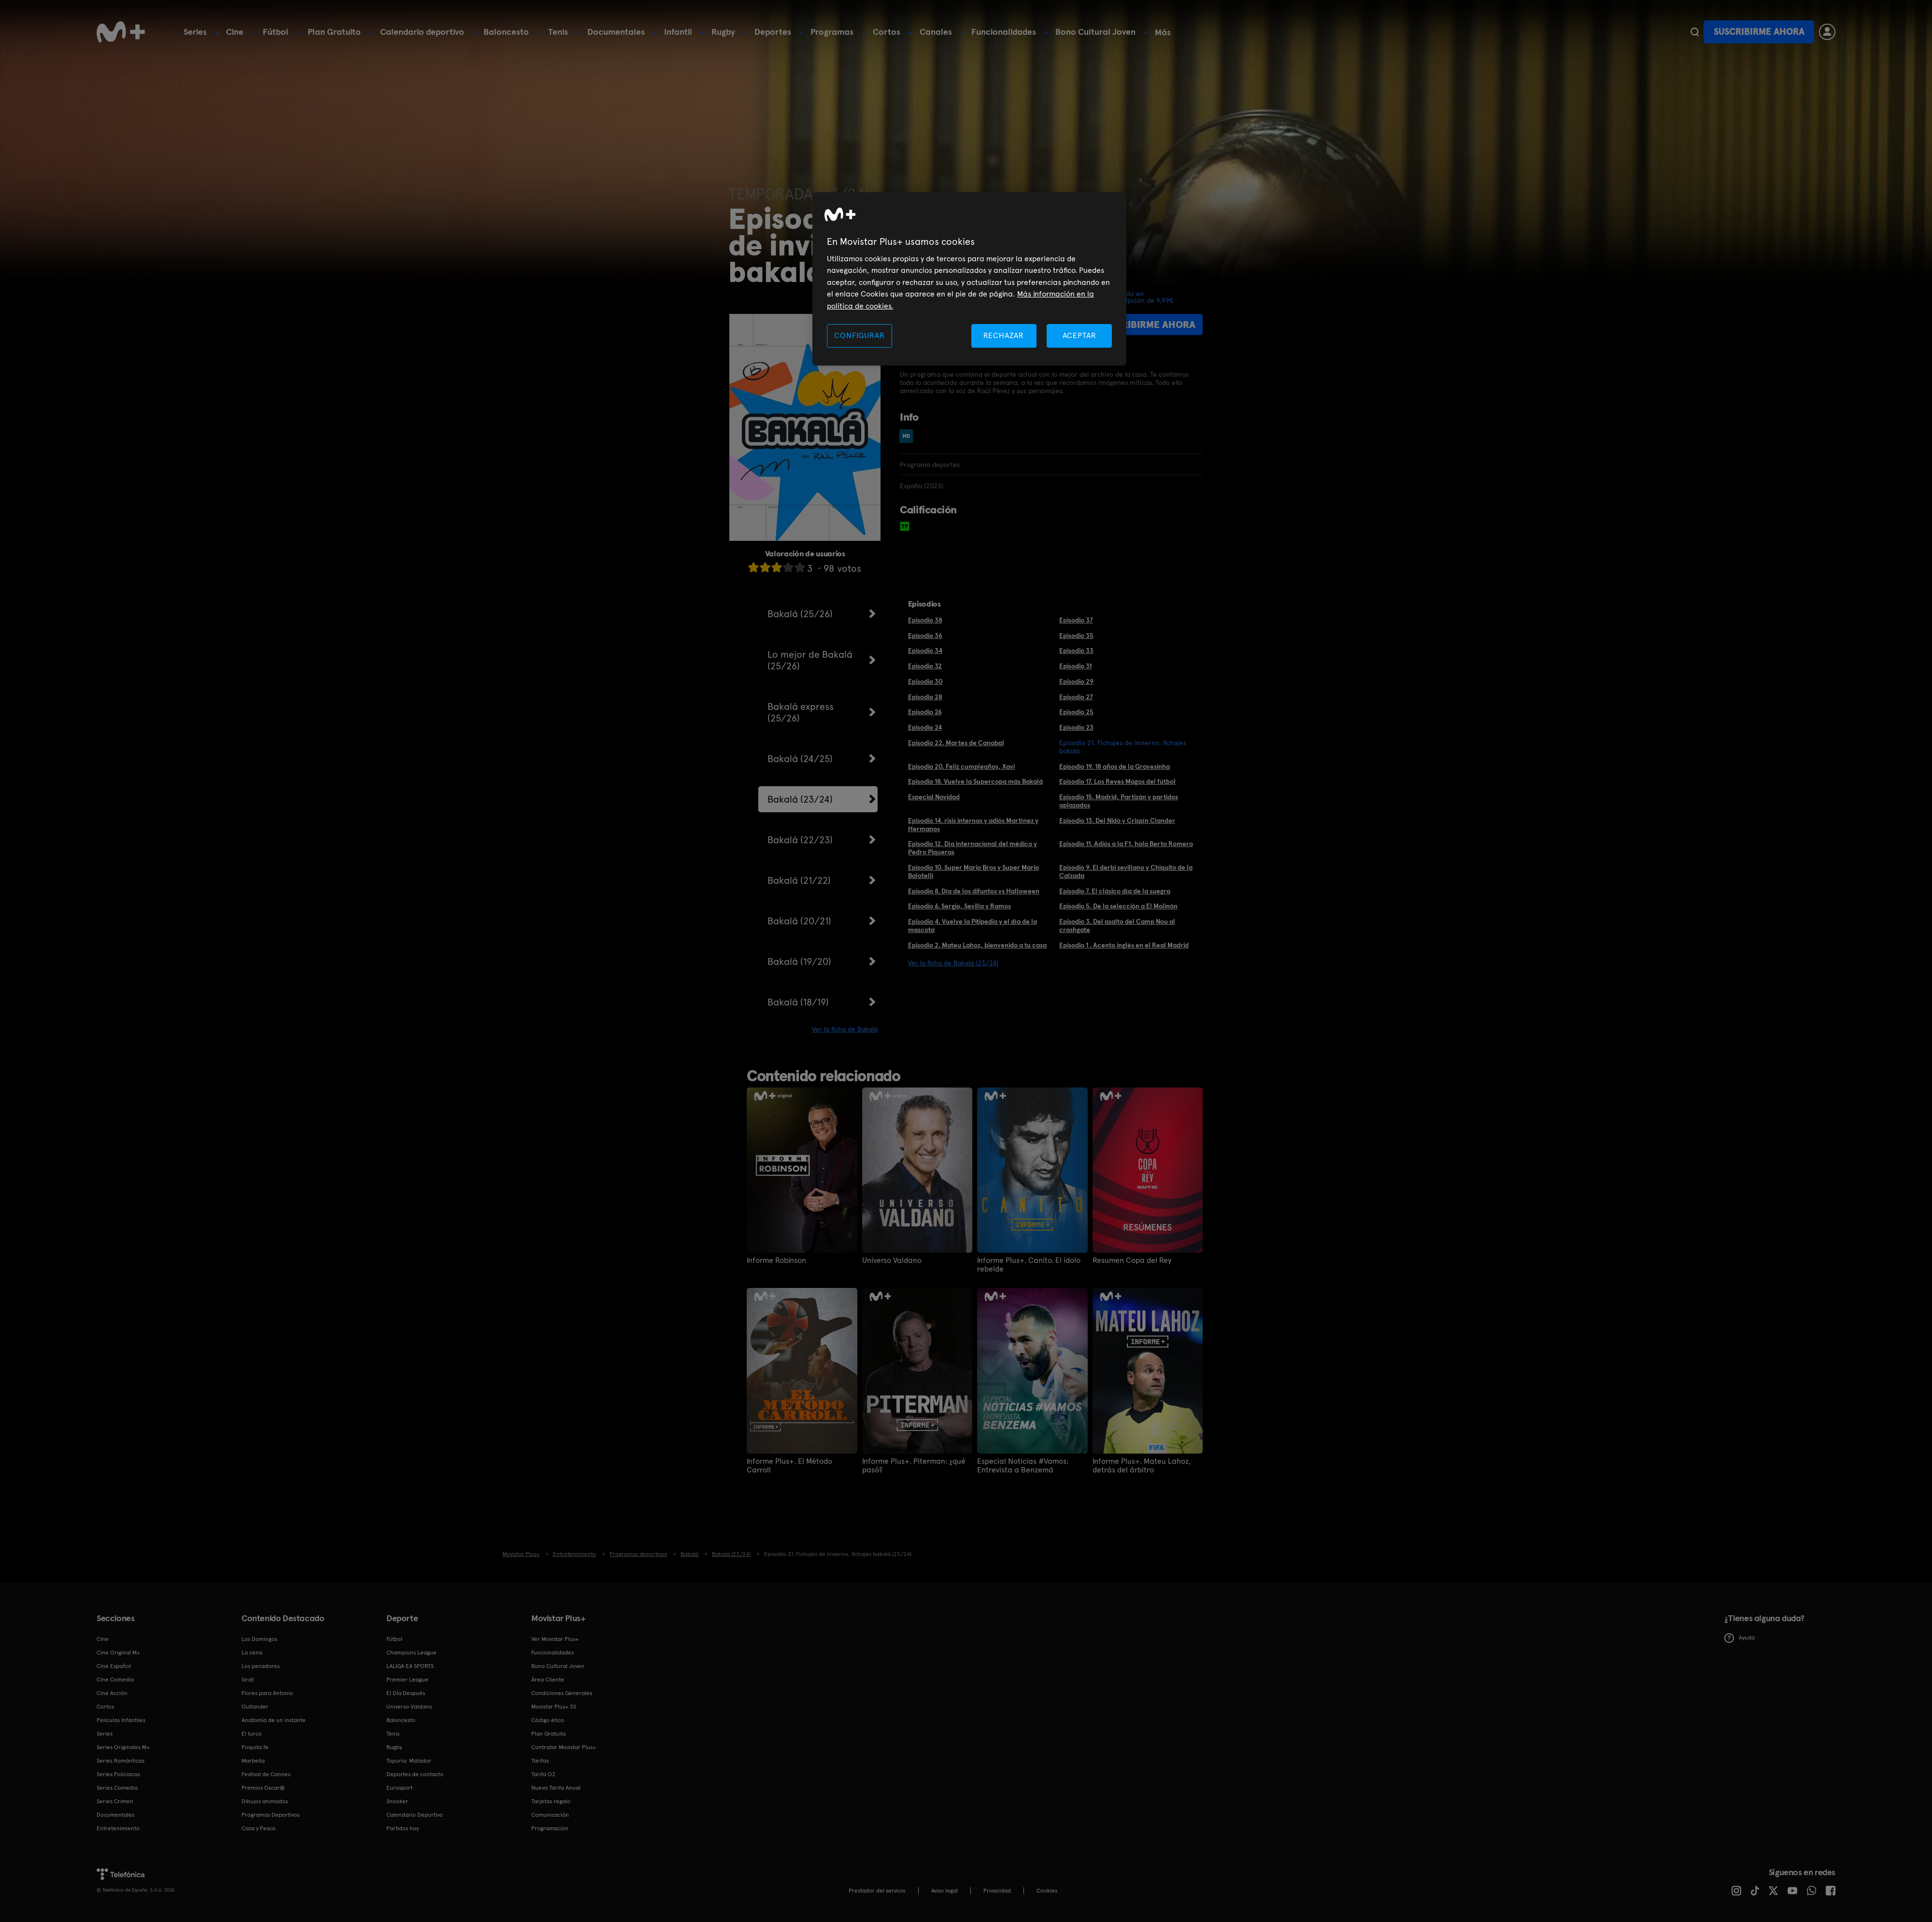 The height and width of the screenshot is (1922, 1932). Describe the element at coordinates (123, 1747) in the screenshot. I see `Series Originales M+` at that location.